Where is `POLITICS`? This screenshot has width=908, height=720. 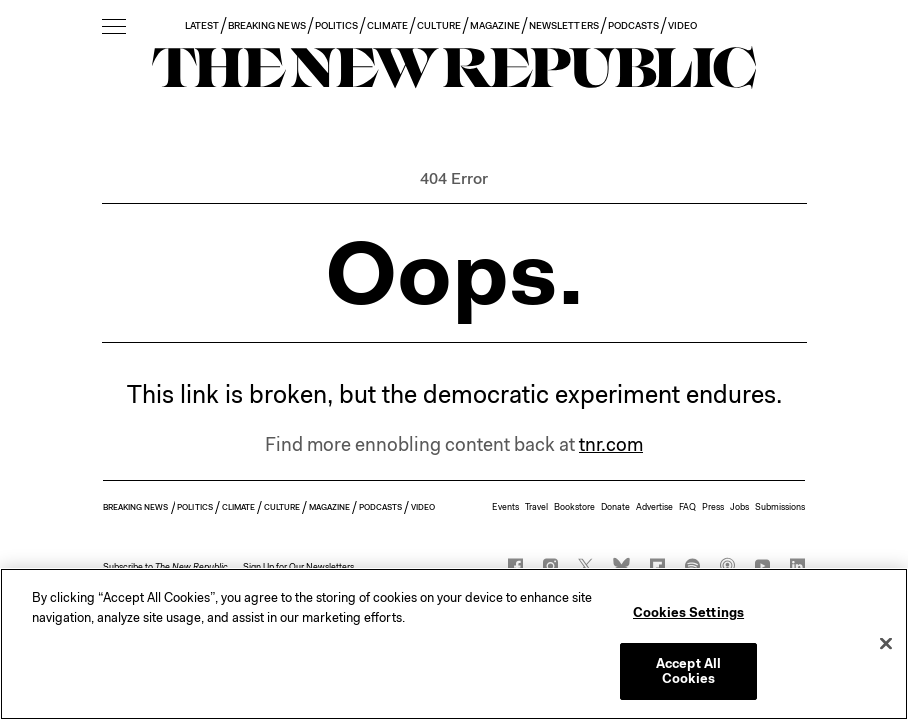 POLITICS is located at coordinates (336, 25).